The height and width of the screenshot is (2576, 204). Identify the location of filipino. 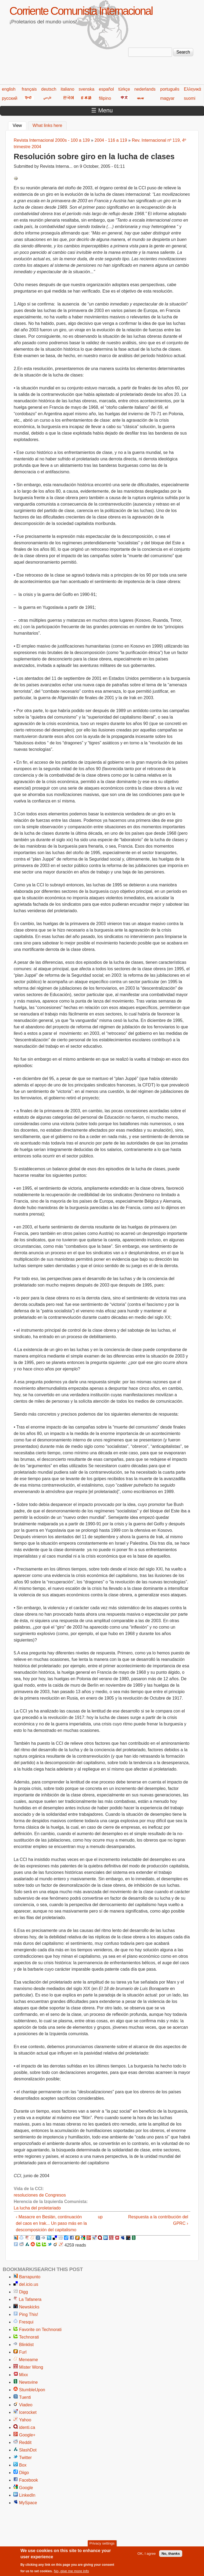
(105, 98).